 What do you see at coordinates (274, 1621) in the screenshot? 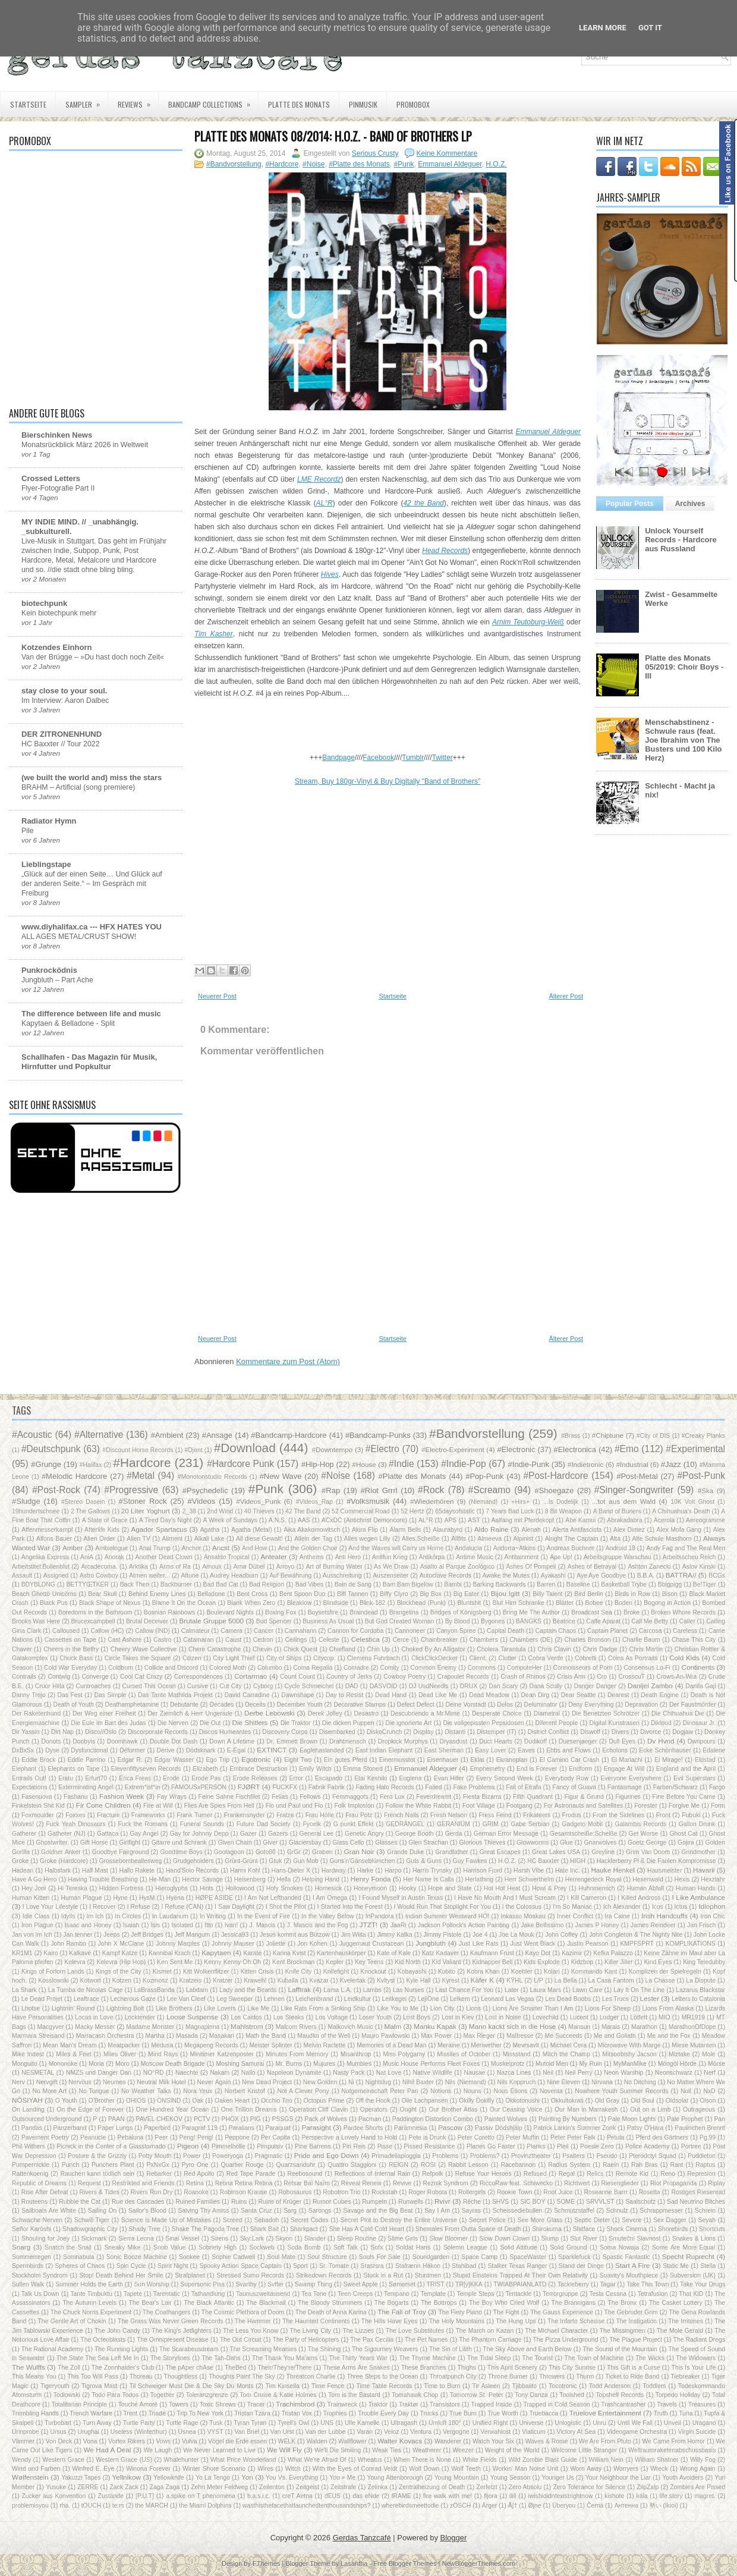
I see `Bud Spencer` at bounding box center [274, 1621].